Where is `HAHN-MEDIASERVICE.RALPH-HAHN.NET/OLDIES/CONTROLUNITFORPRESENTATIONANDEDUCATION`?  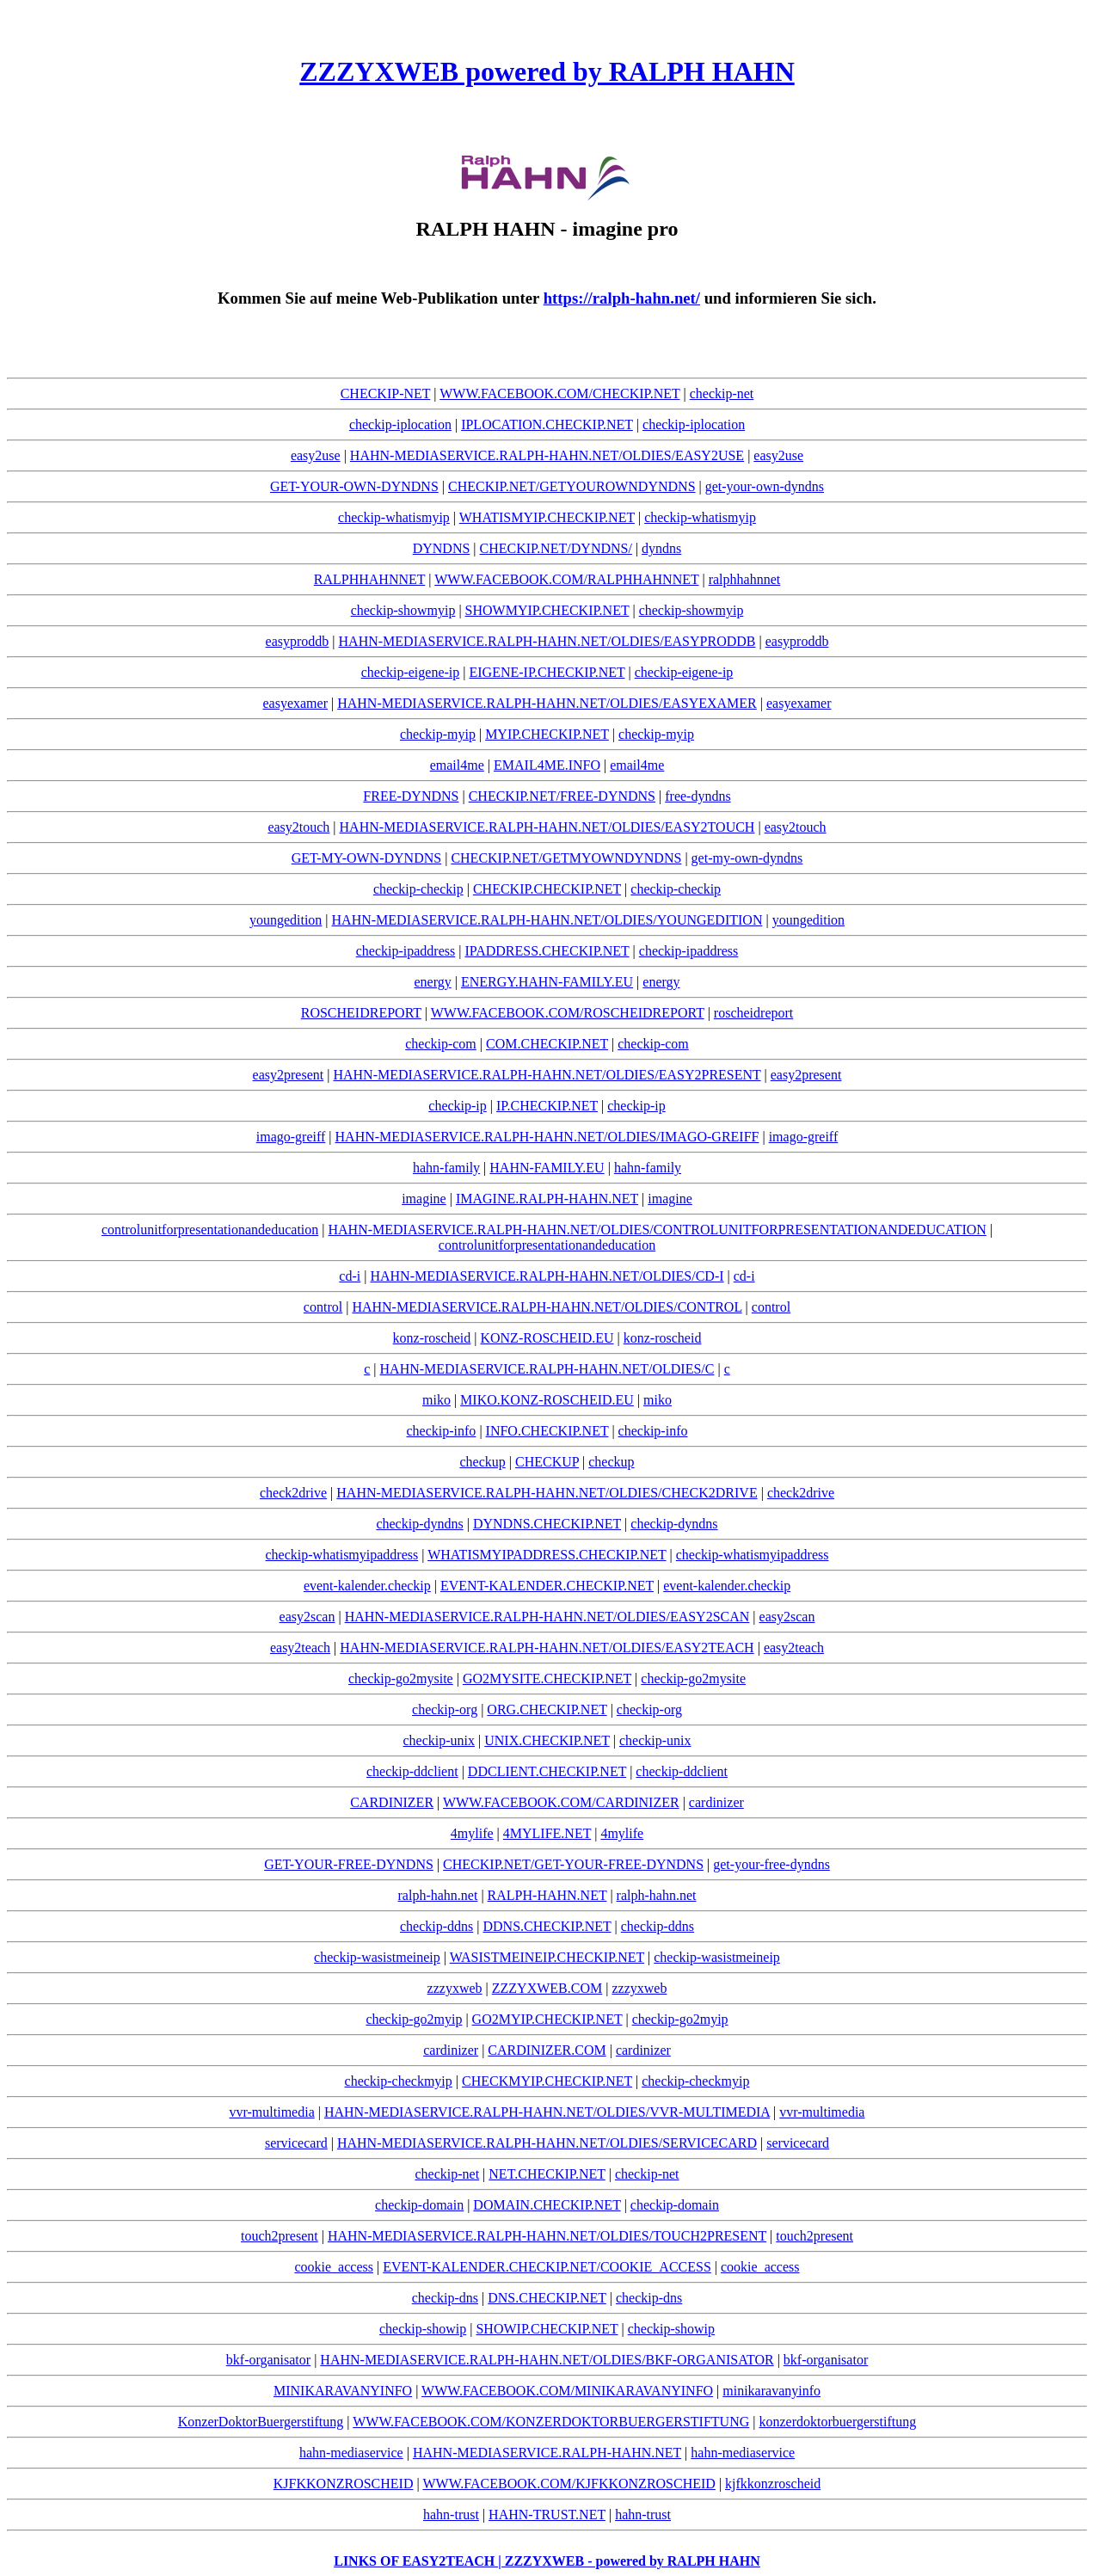 HAHN-MEDIASERVICE.RALPH-HAHN.NET/OLDIES/CONTROLUNITFORPRESENTATIONANDEDUCATION is located at coordinates (657, 1229).